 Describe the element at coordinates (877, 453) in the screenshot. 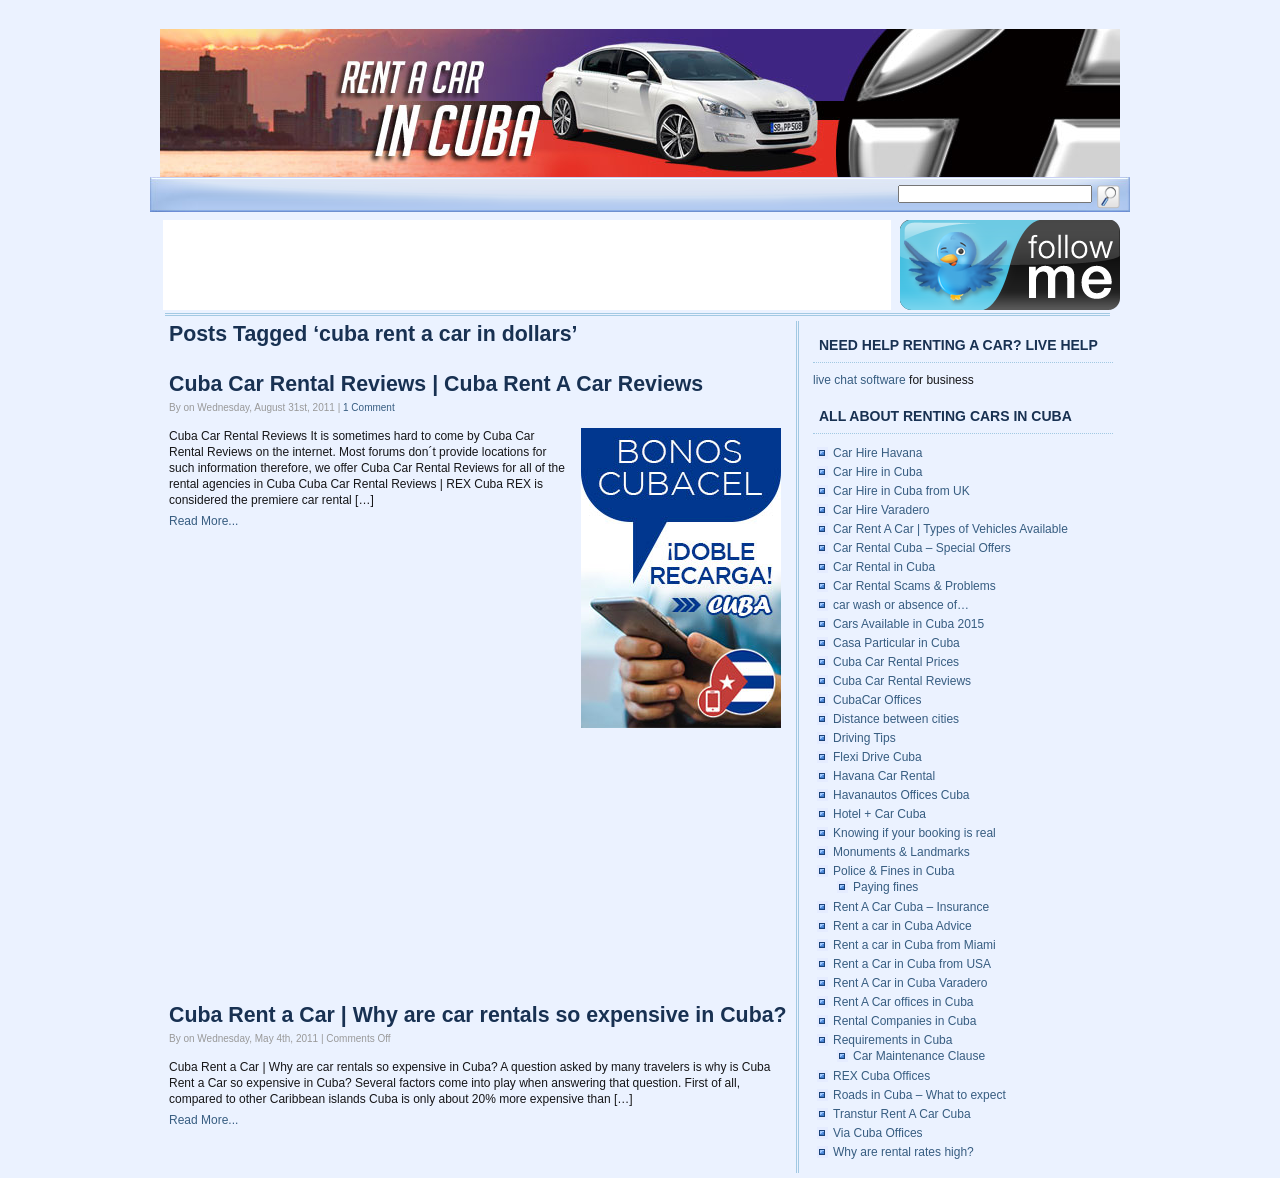

I see `Car Hire Havana` at that location.